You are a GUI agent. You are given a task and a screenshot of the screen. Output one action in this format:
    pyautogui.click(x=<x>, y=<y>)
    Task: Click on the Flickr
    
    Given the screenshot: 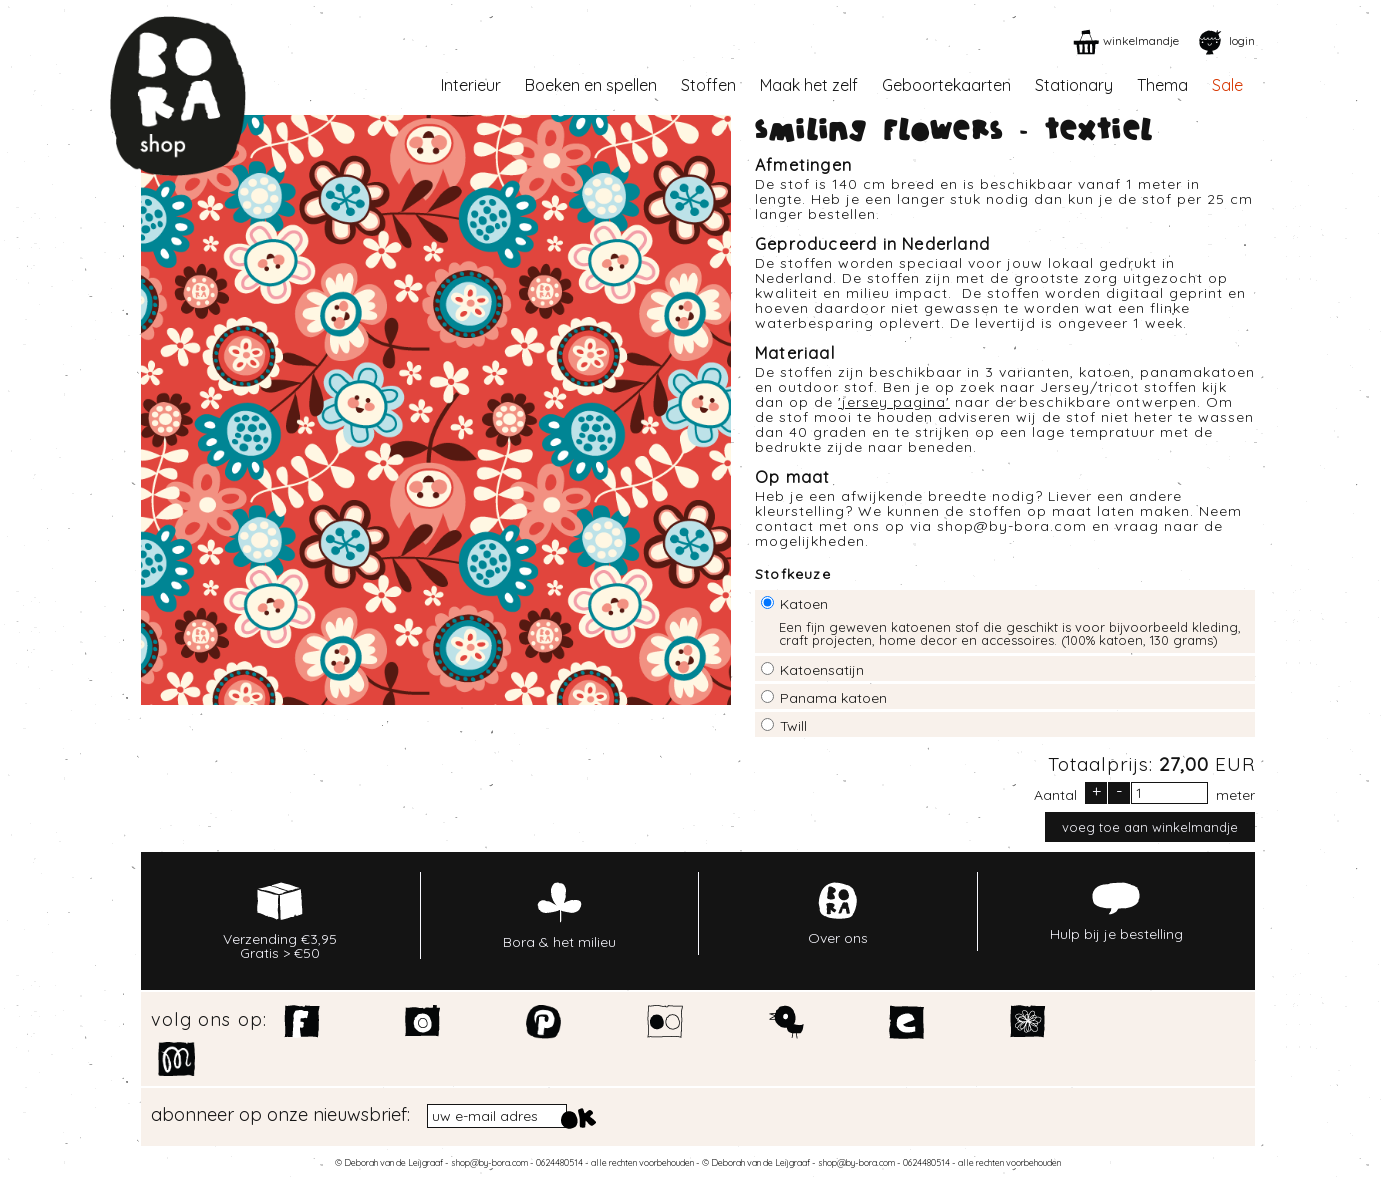 What is the action you would take?
    pyautogui.click(x=665, y=1022)
    